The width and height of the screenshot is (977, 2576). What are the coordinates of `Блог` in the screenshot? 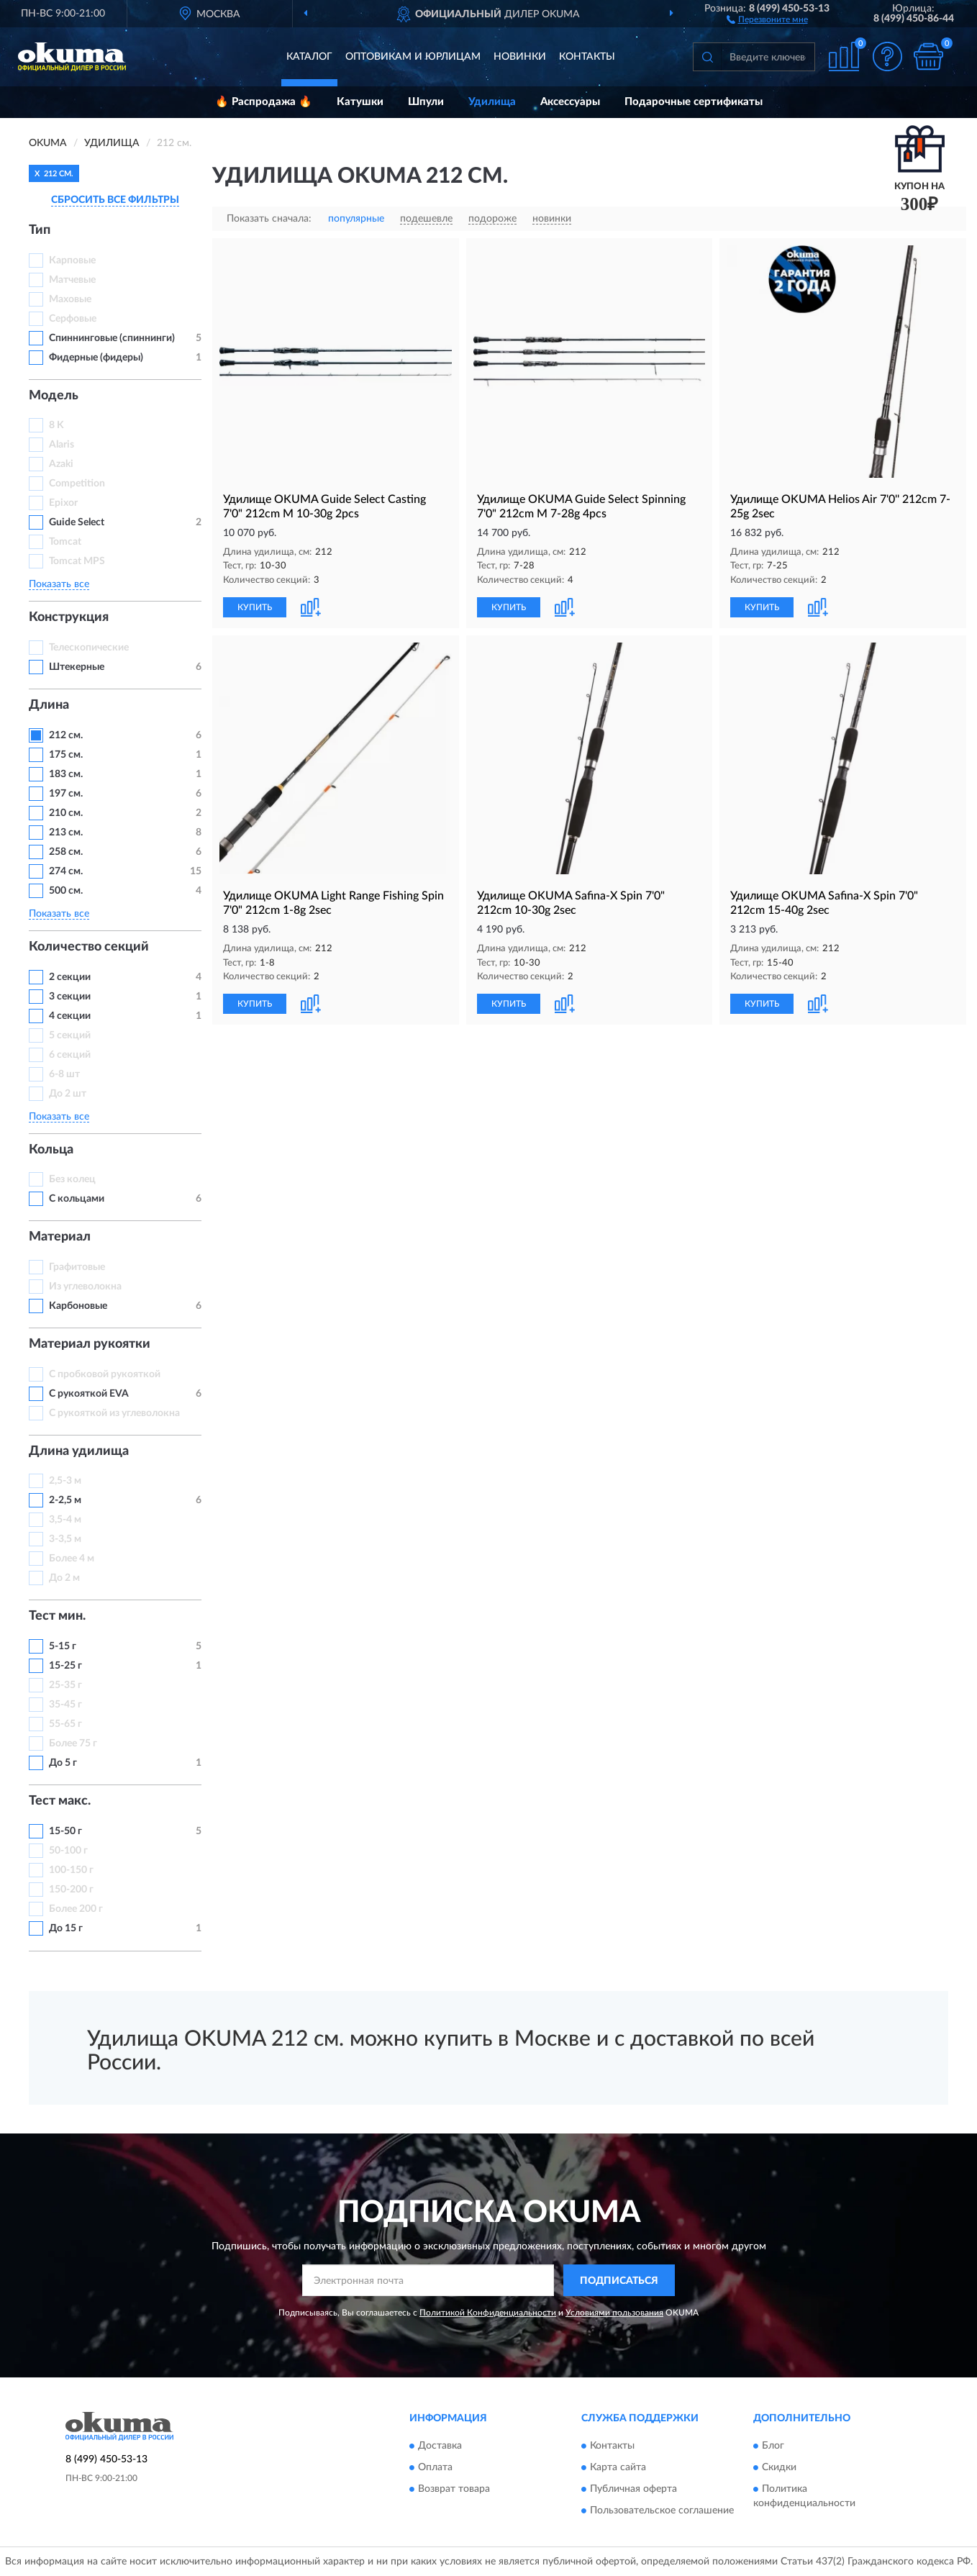 It's located at (773, 2446).